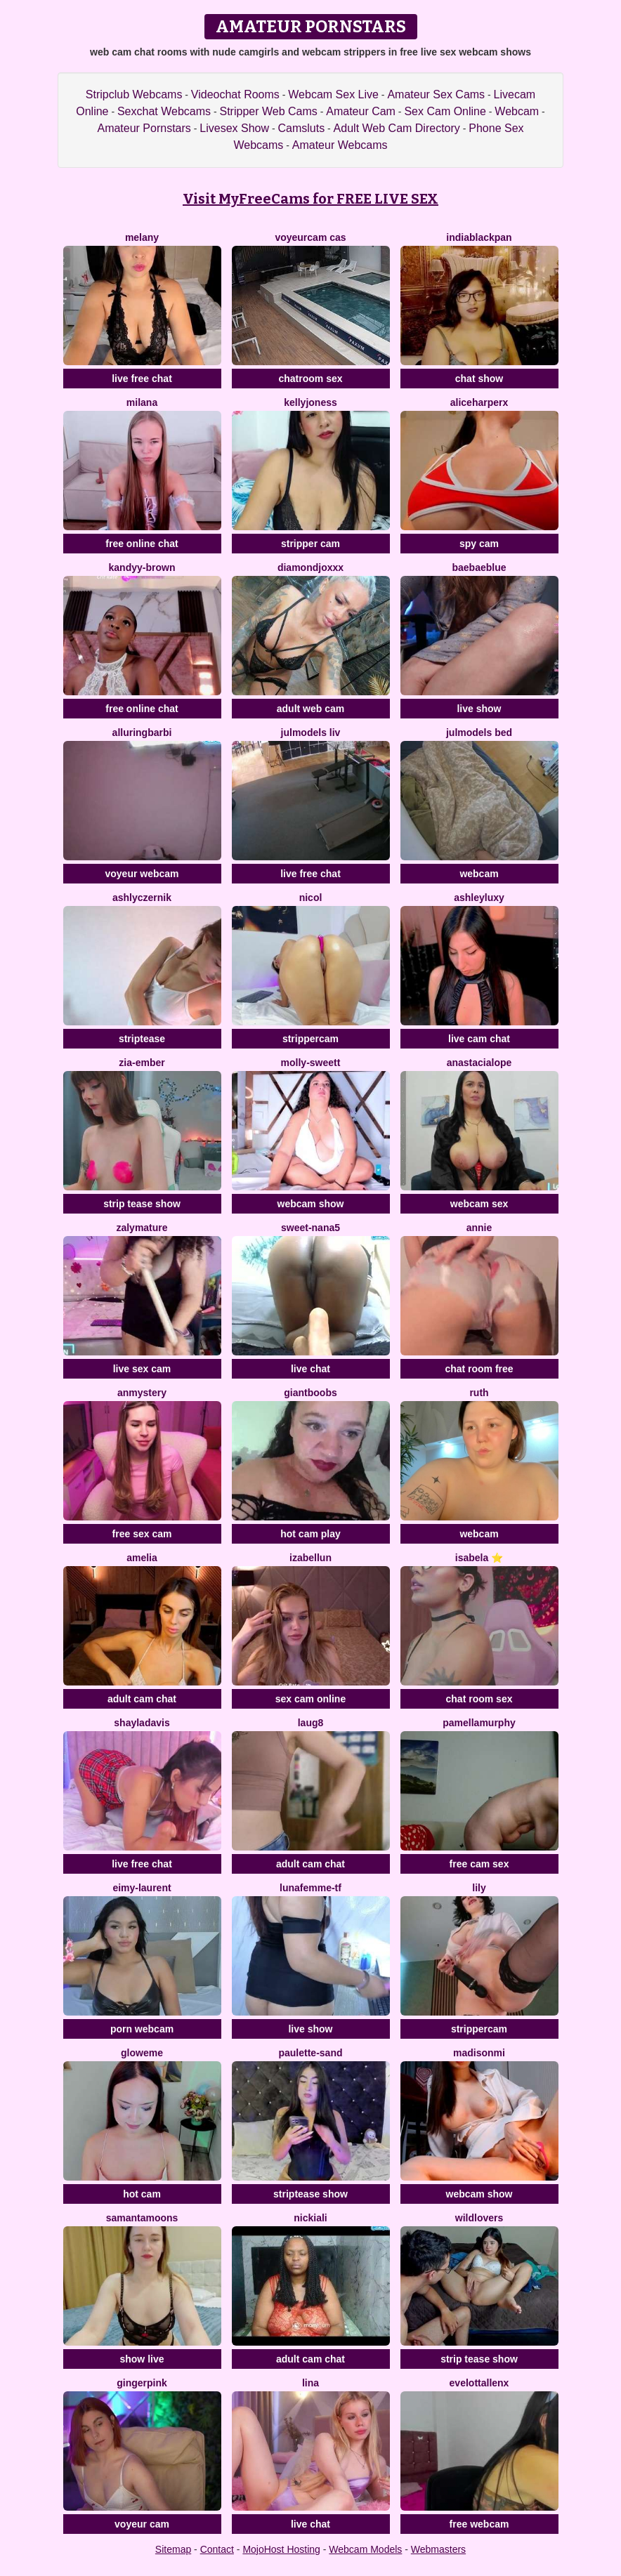 The image size is (621, 2576). What do you see at coordinates (478, 1392) in the screenshot?
I see `Ruth` at bounding box center [478, 1392].